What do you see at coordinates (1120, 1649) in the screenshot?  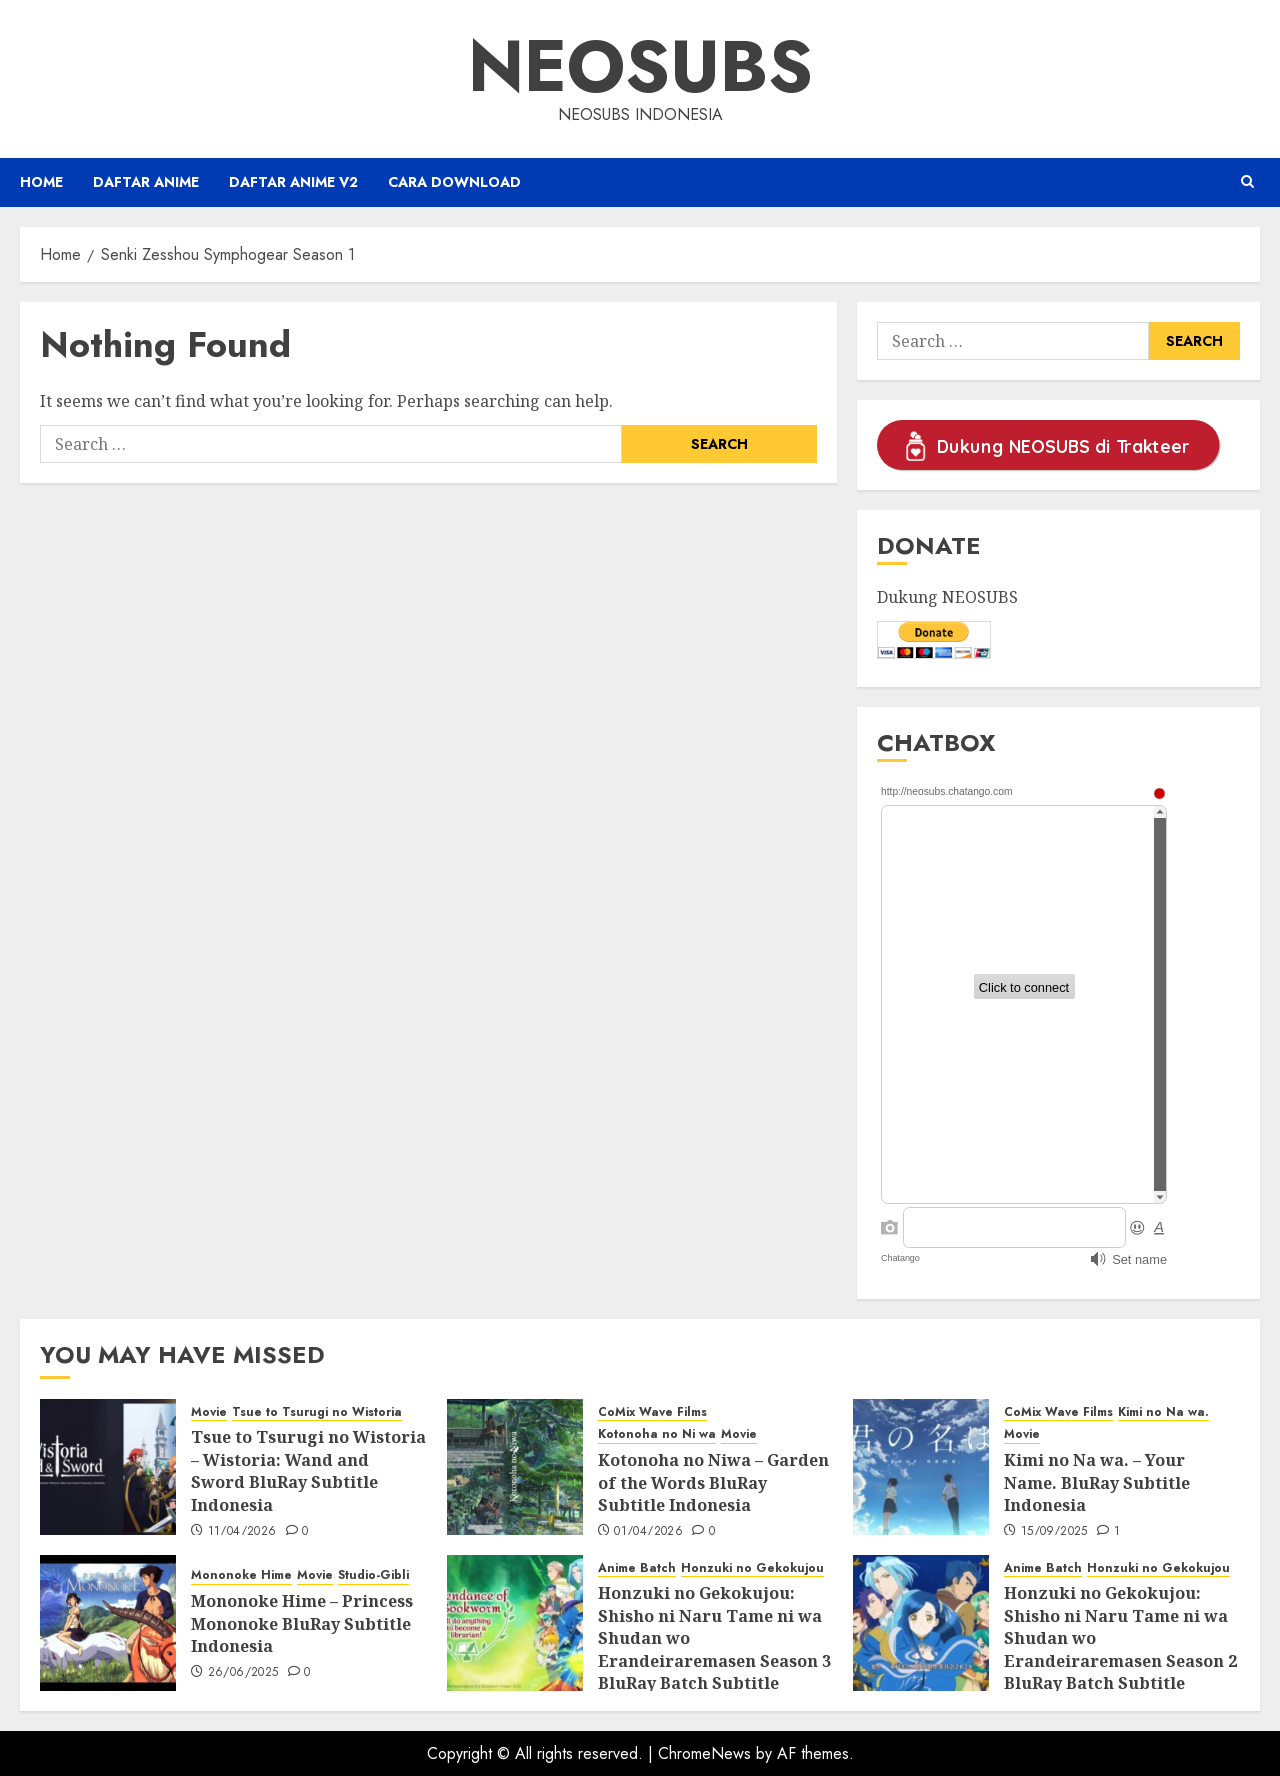 I see `Honzuki no Gekokujou: Shisho ni Naru Tame ni wa Shudan wo Erandeiraremasen Season 2 BluRay Batch Subtitle Indonesia` at bounding box center [1120, 1649].